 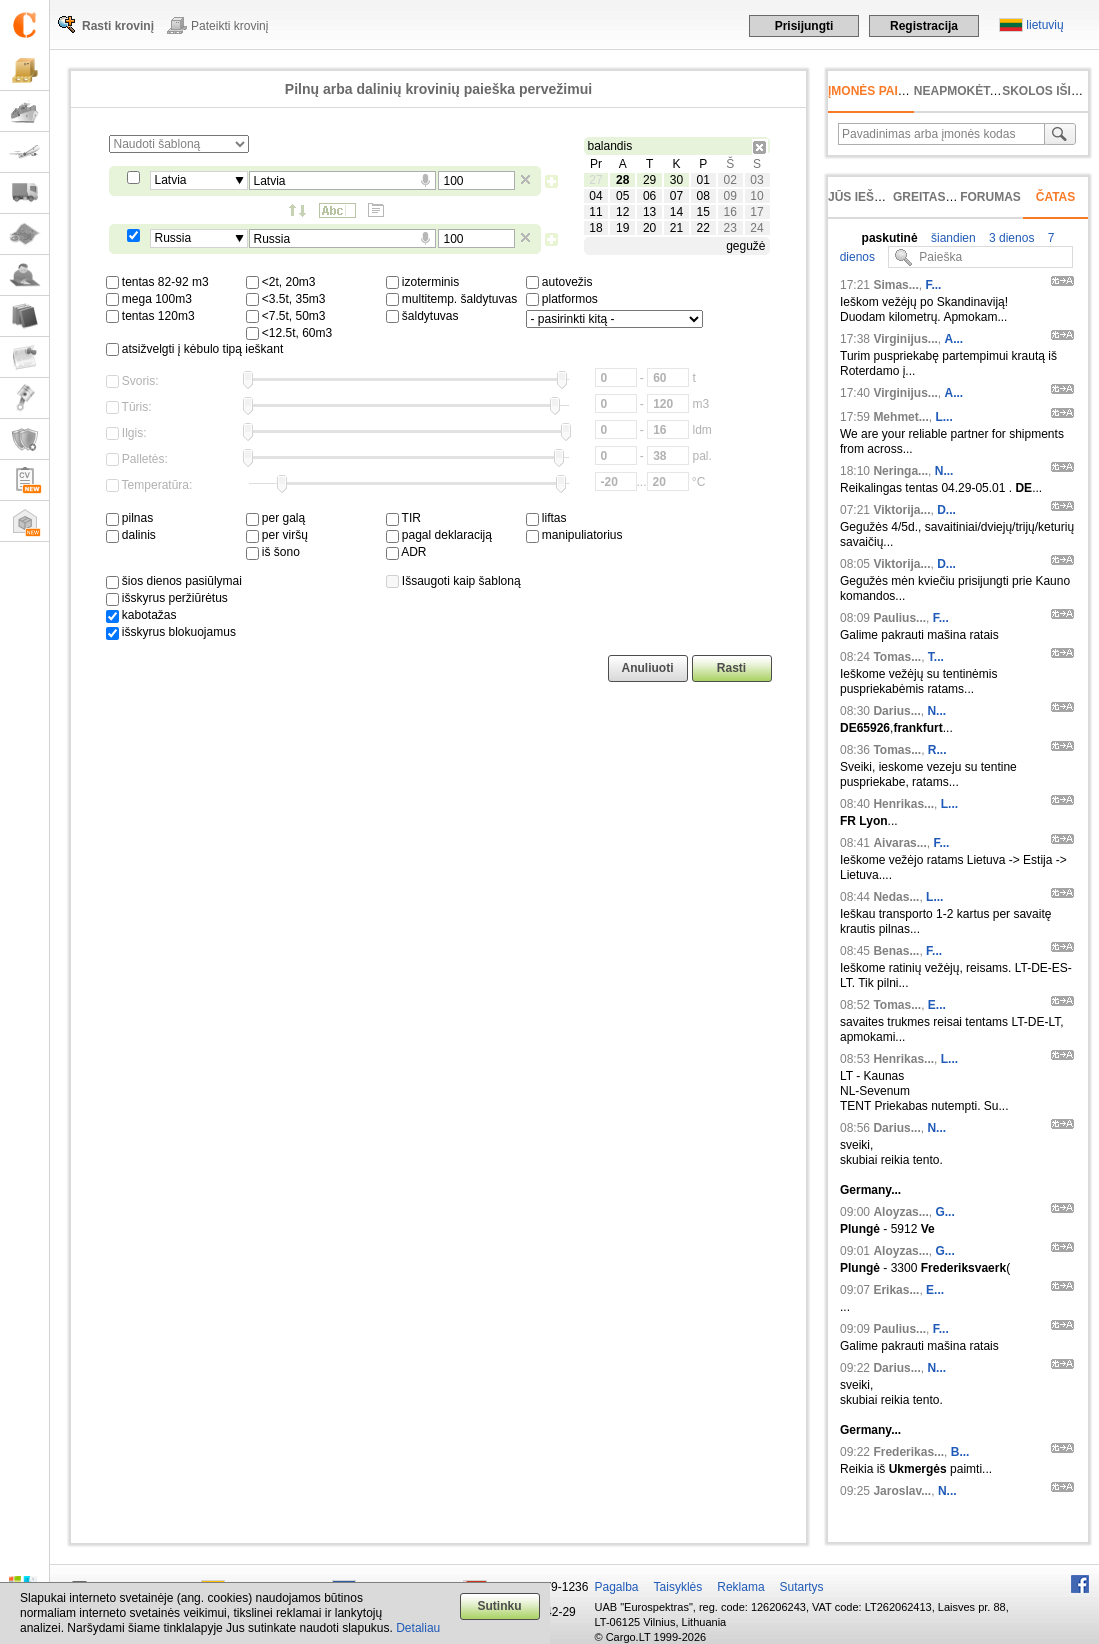 What do you see at coordinates (676, 212) in the screenshot?
I see `14` at bounding box center [676, 212].